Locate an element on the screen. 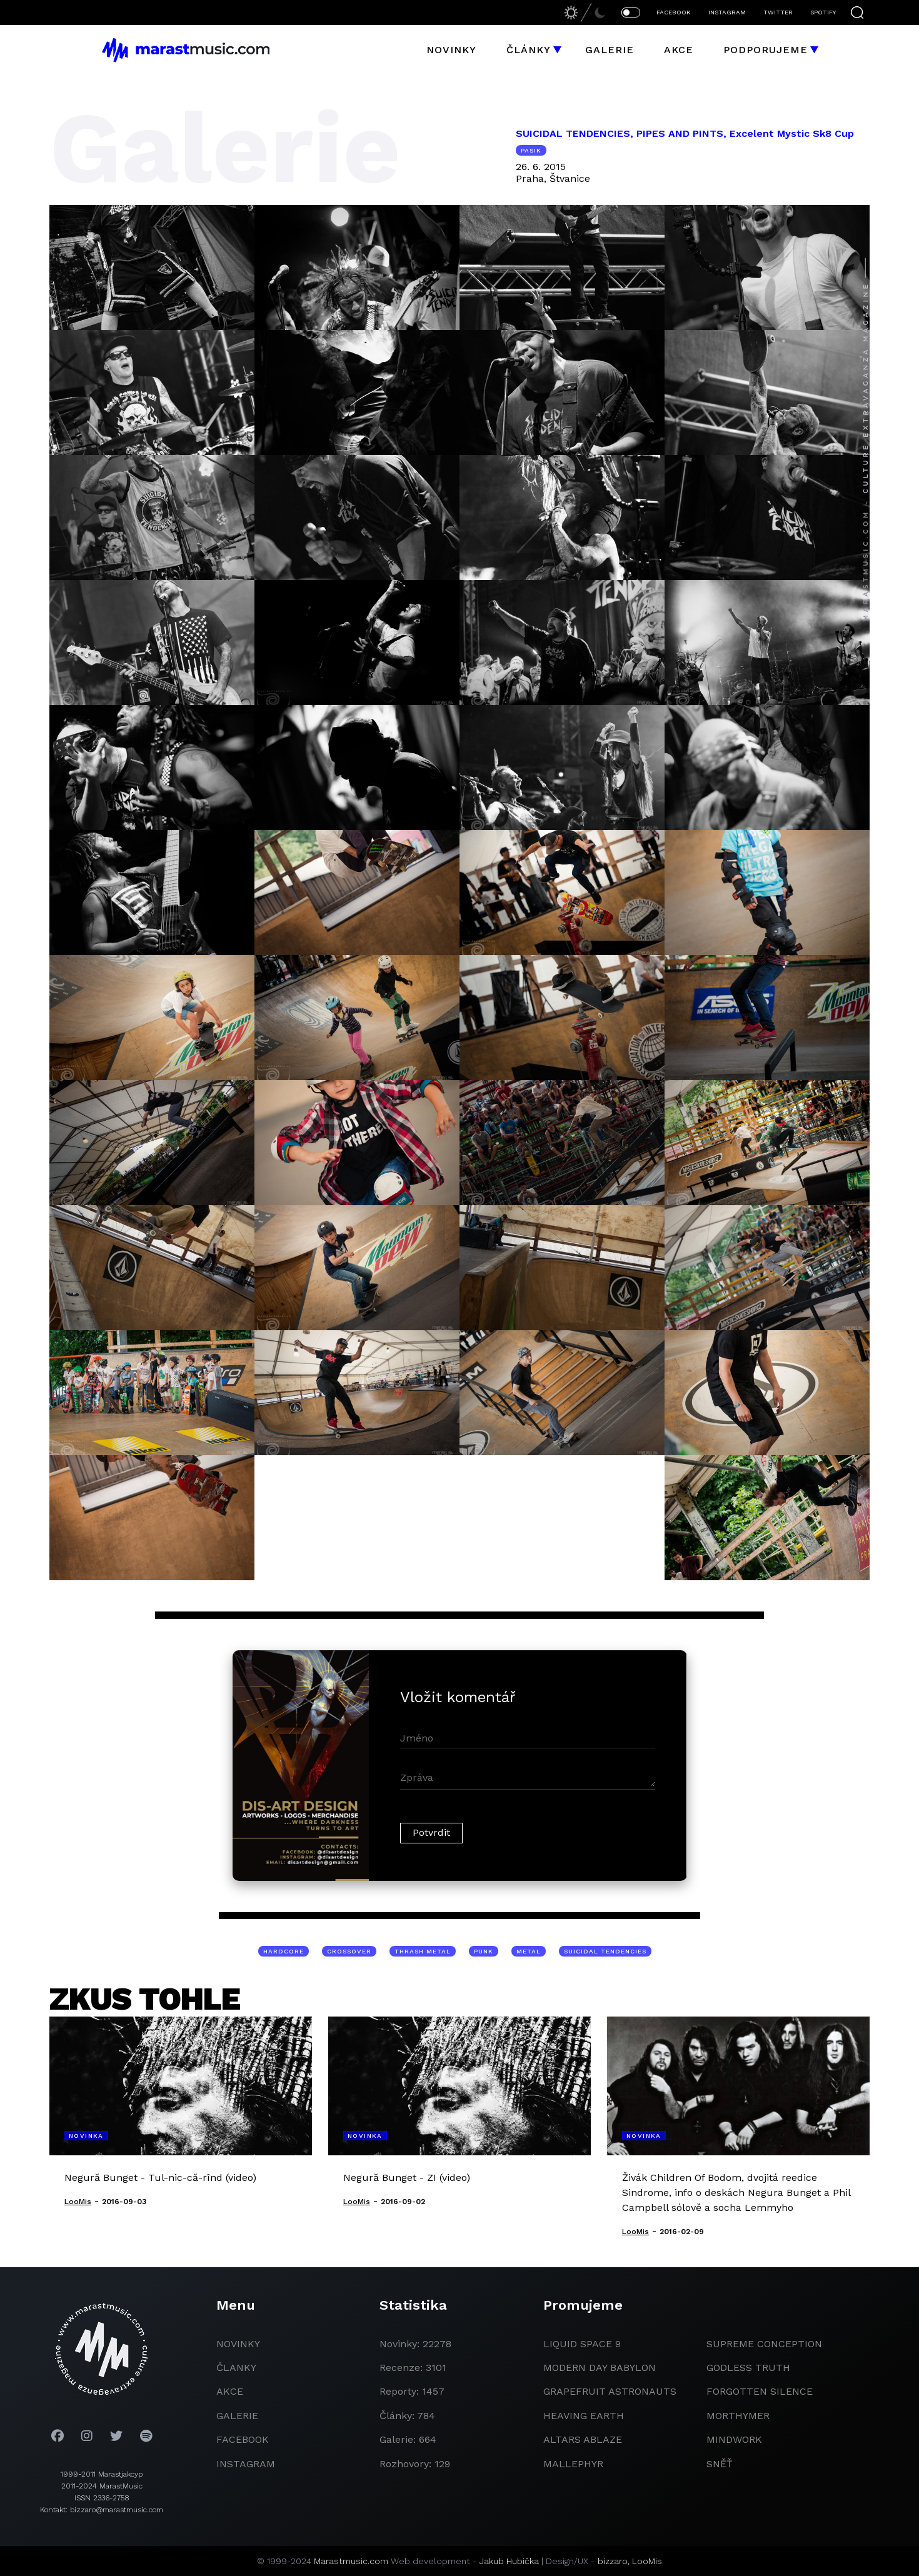 The height and width of the screenshot is (2576, 919). TWITTER is located at coordinates (778, 12).